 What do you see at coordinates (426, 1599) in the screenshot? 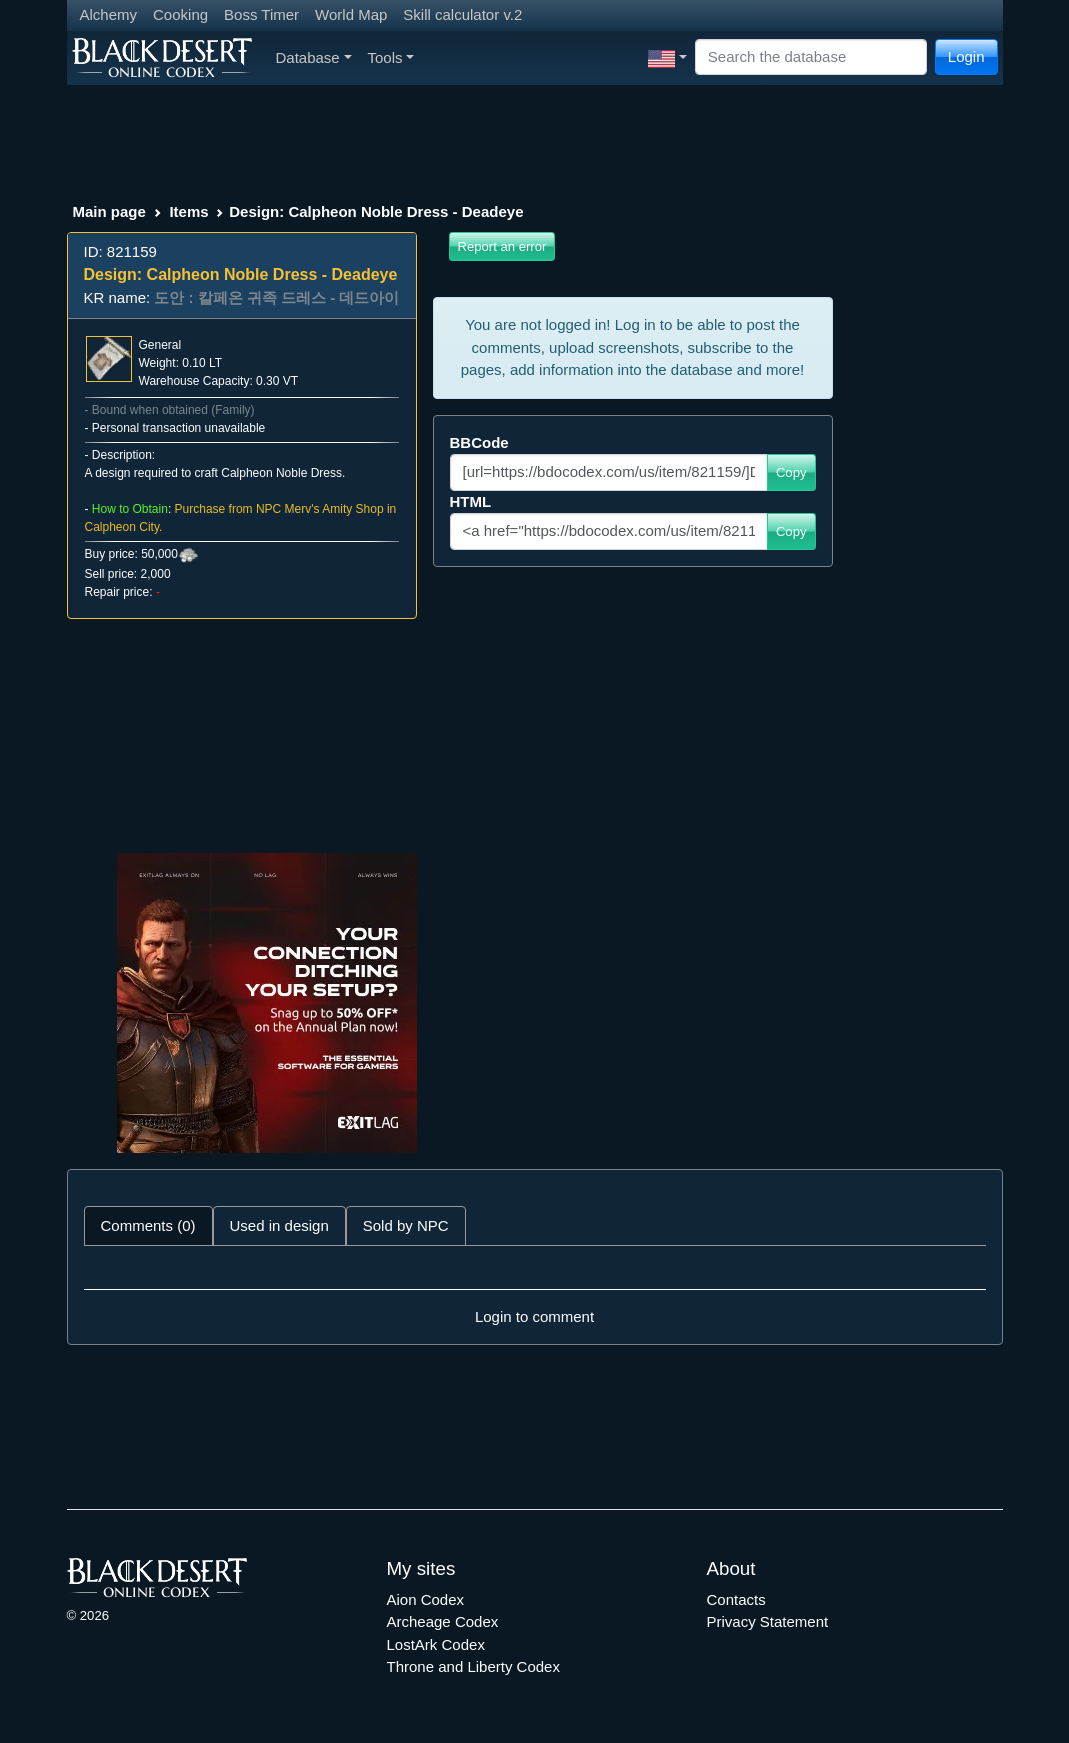
I see `Aion Codex` at bounding box center [426, 1599].